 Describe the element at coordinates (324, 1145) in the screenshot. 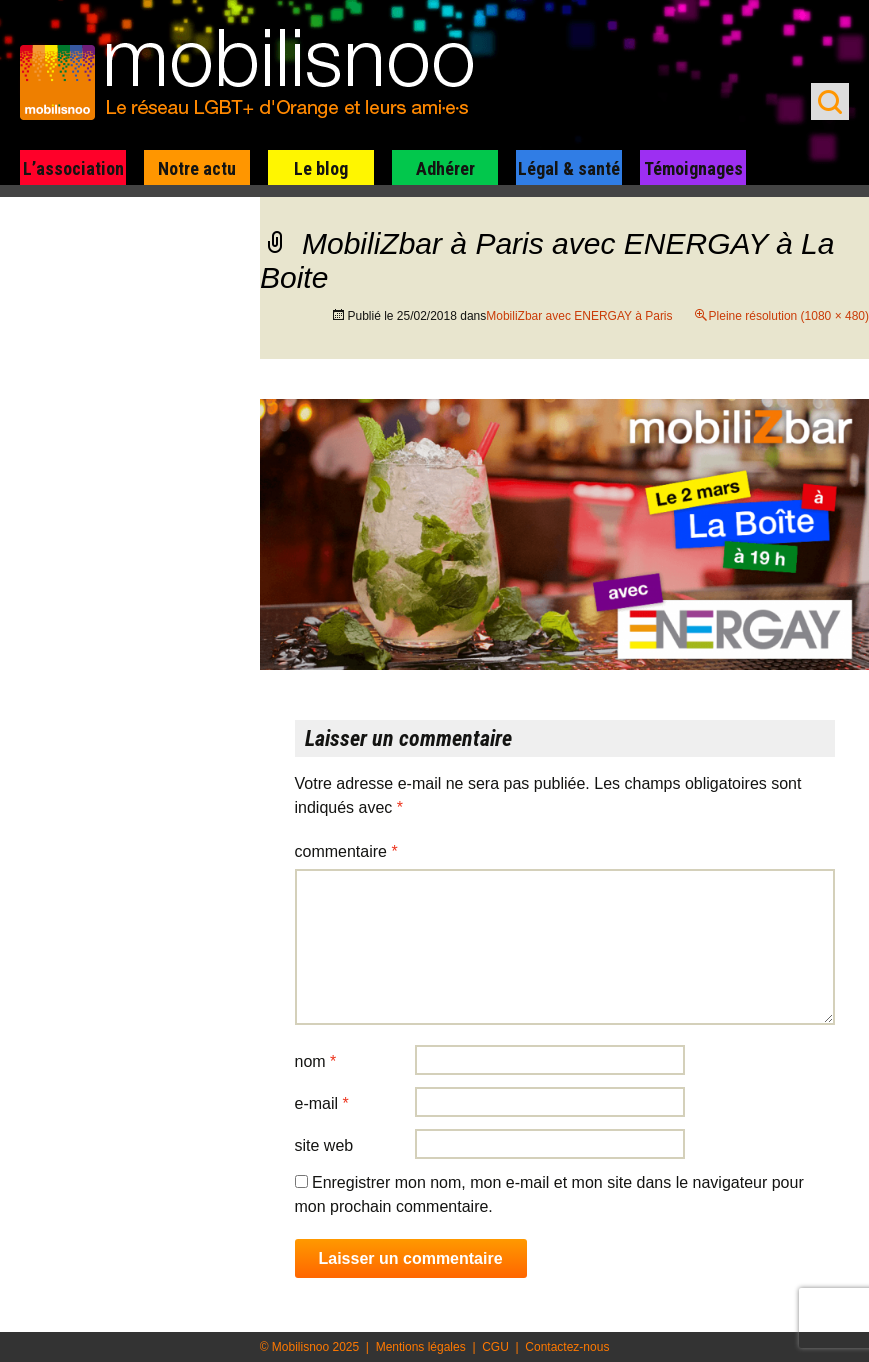

I see `Site web` at that location.